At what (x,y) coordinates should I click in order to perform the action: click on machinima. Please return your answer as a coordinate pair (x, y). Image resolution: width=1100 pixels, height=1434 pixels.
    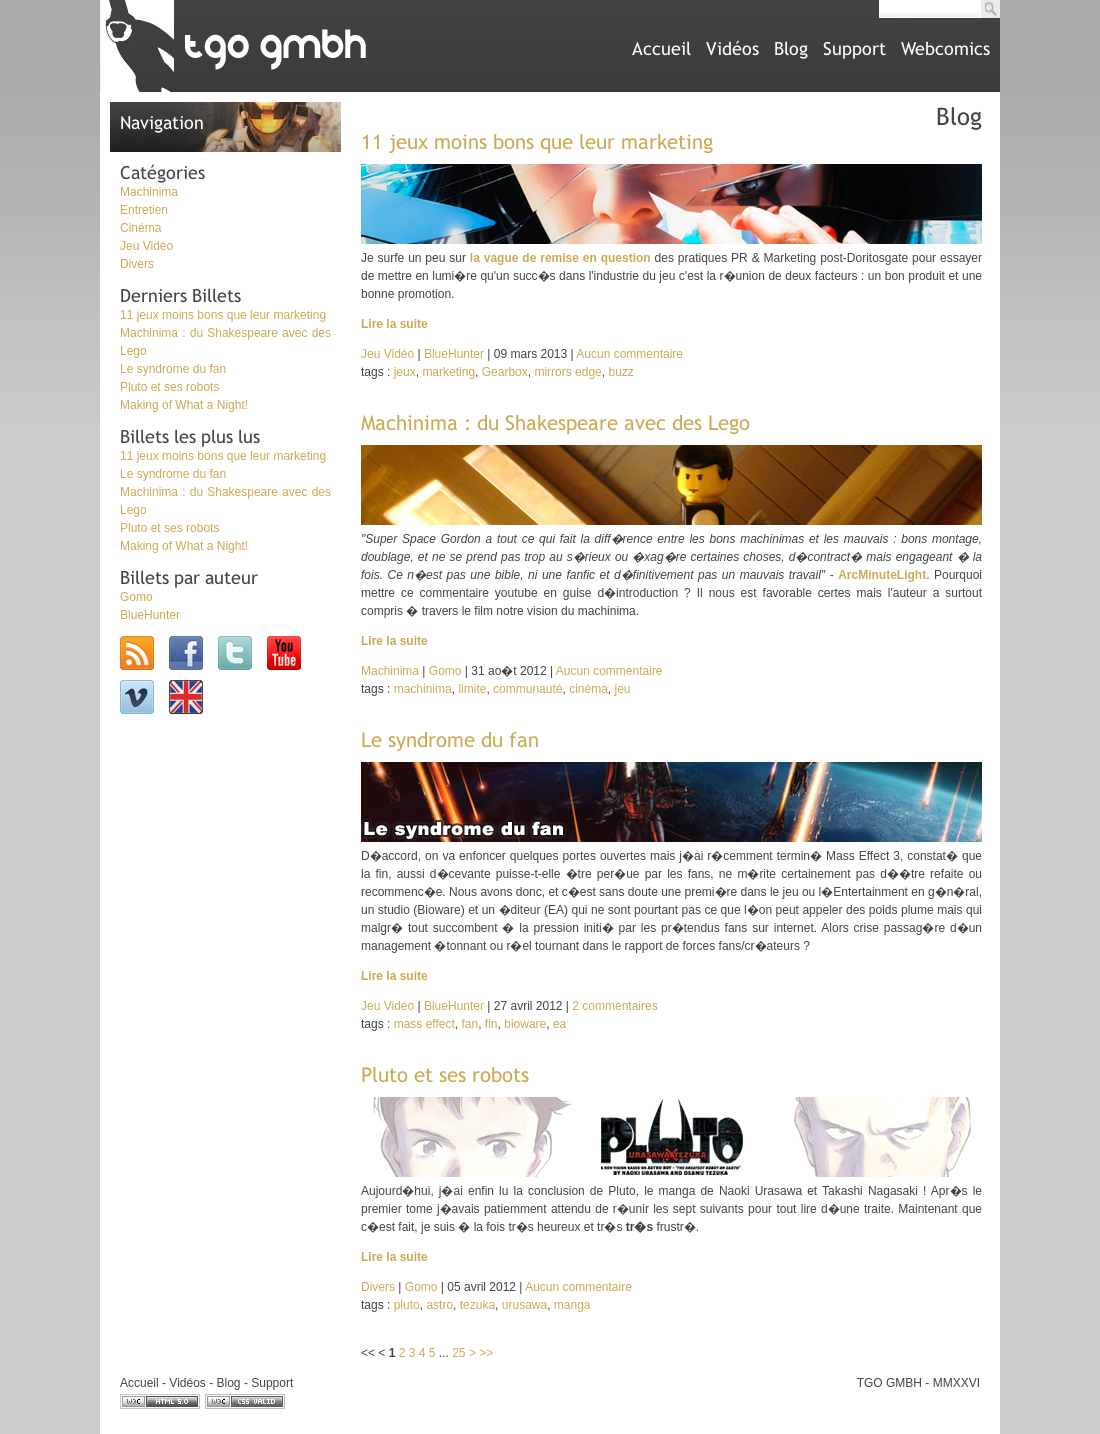
    Looking at the image, I should click on (423, 689).